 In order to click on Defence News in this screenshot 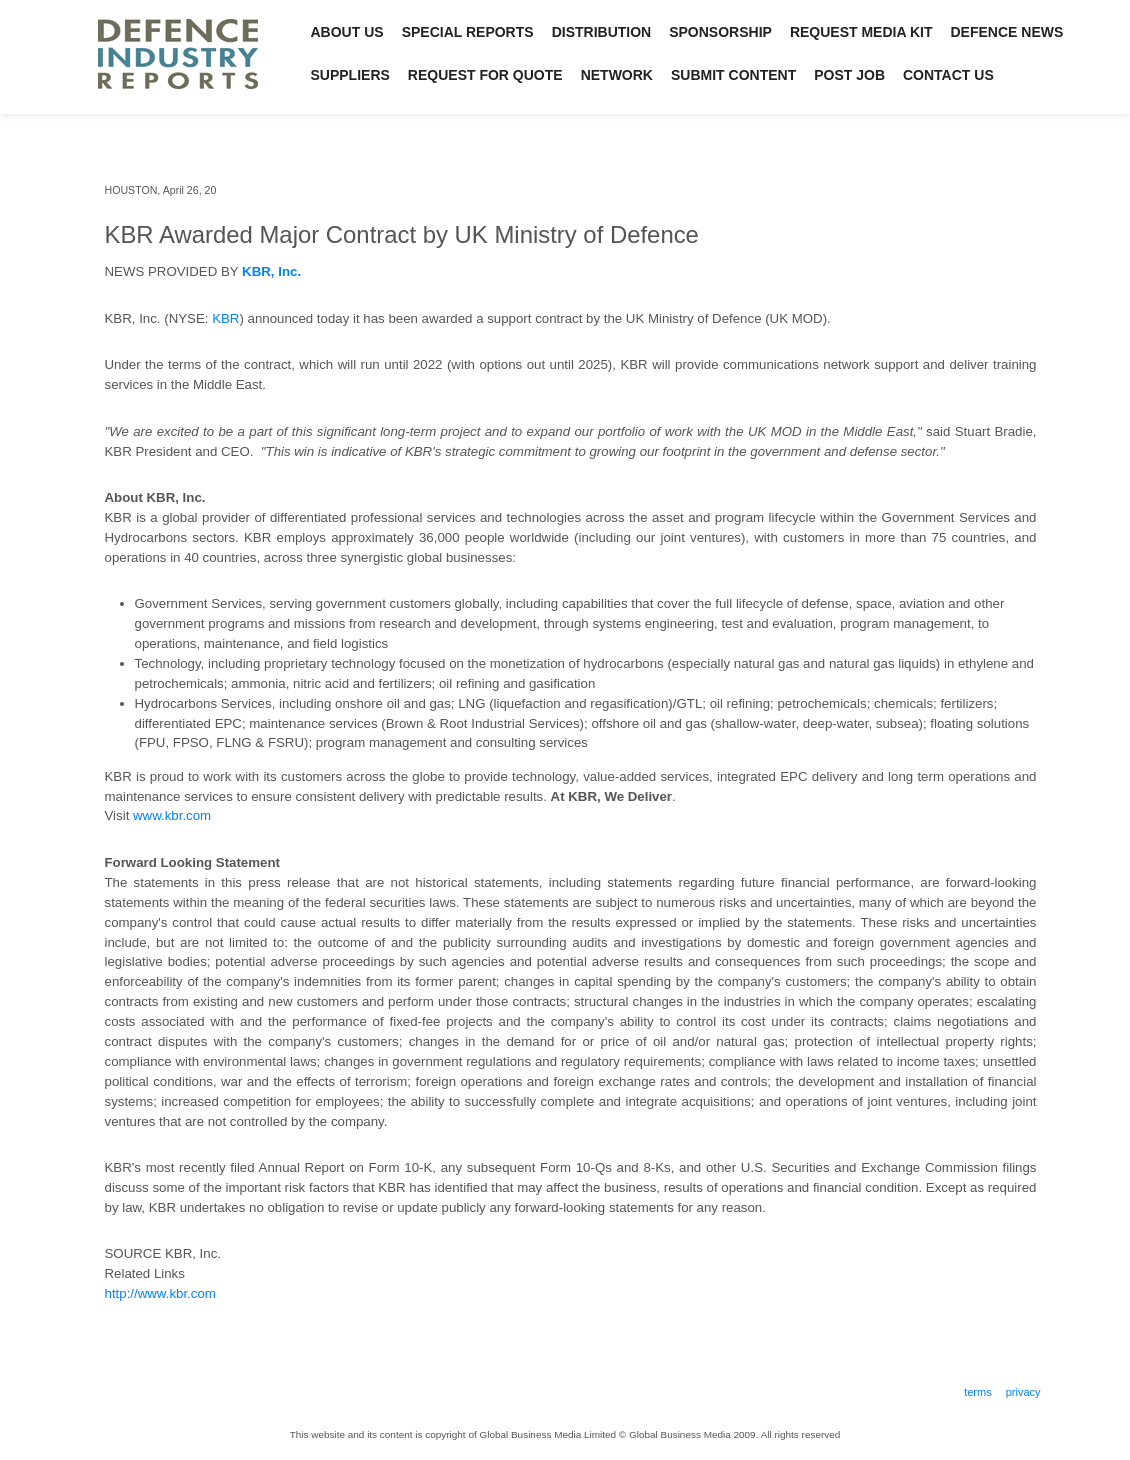, I will do `click(1007, 32)`.